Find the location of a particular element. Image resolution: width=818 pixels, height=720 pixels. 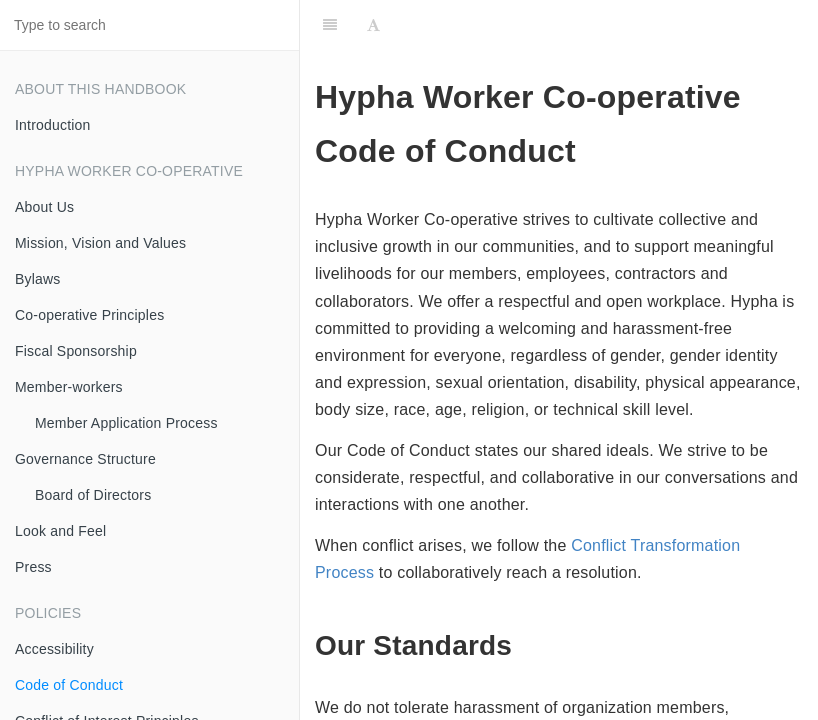

Member-workers is located at coordinates (69, 387).